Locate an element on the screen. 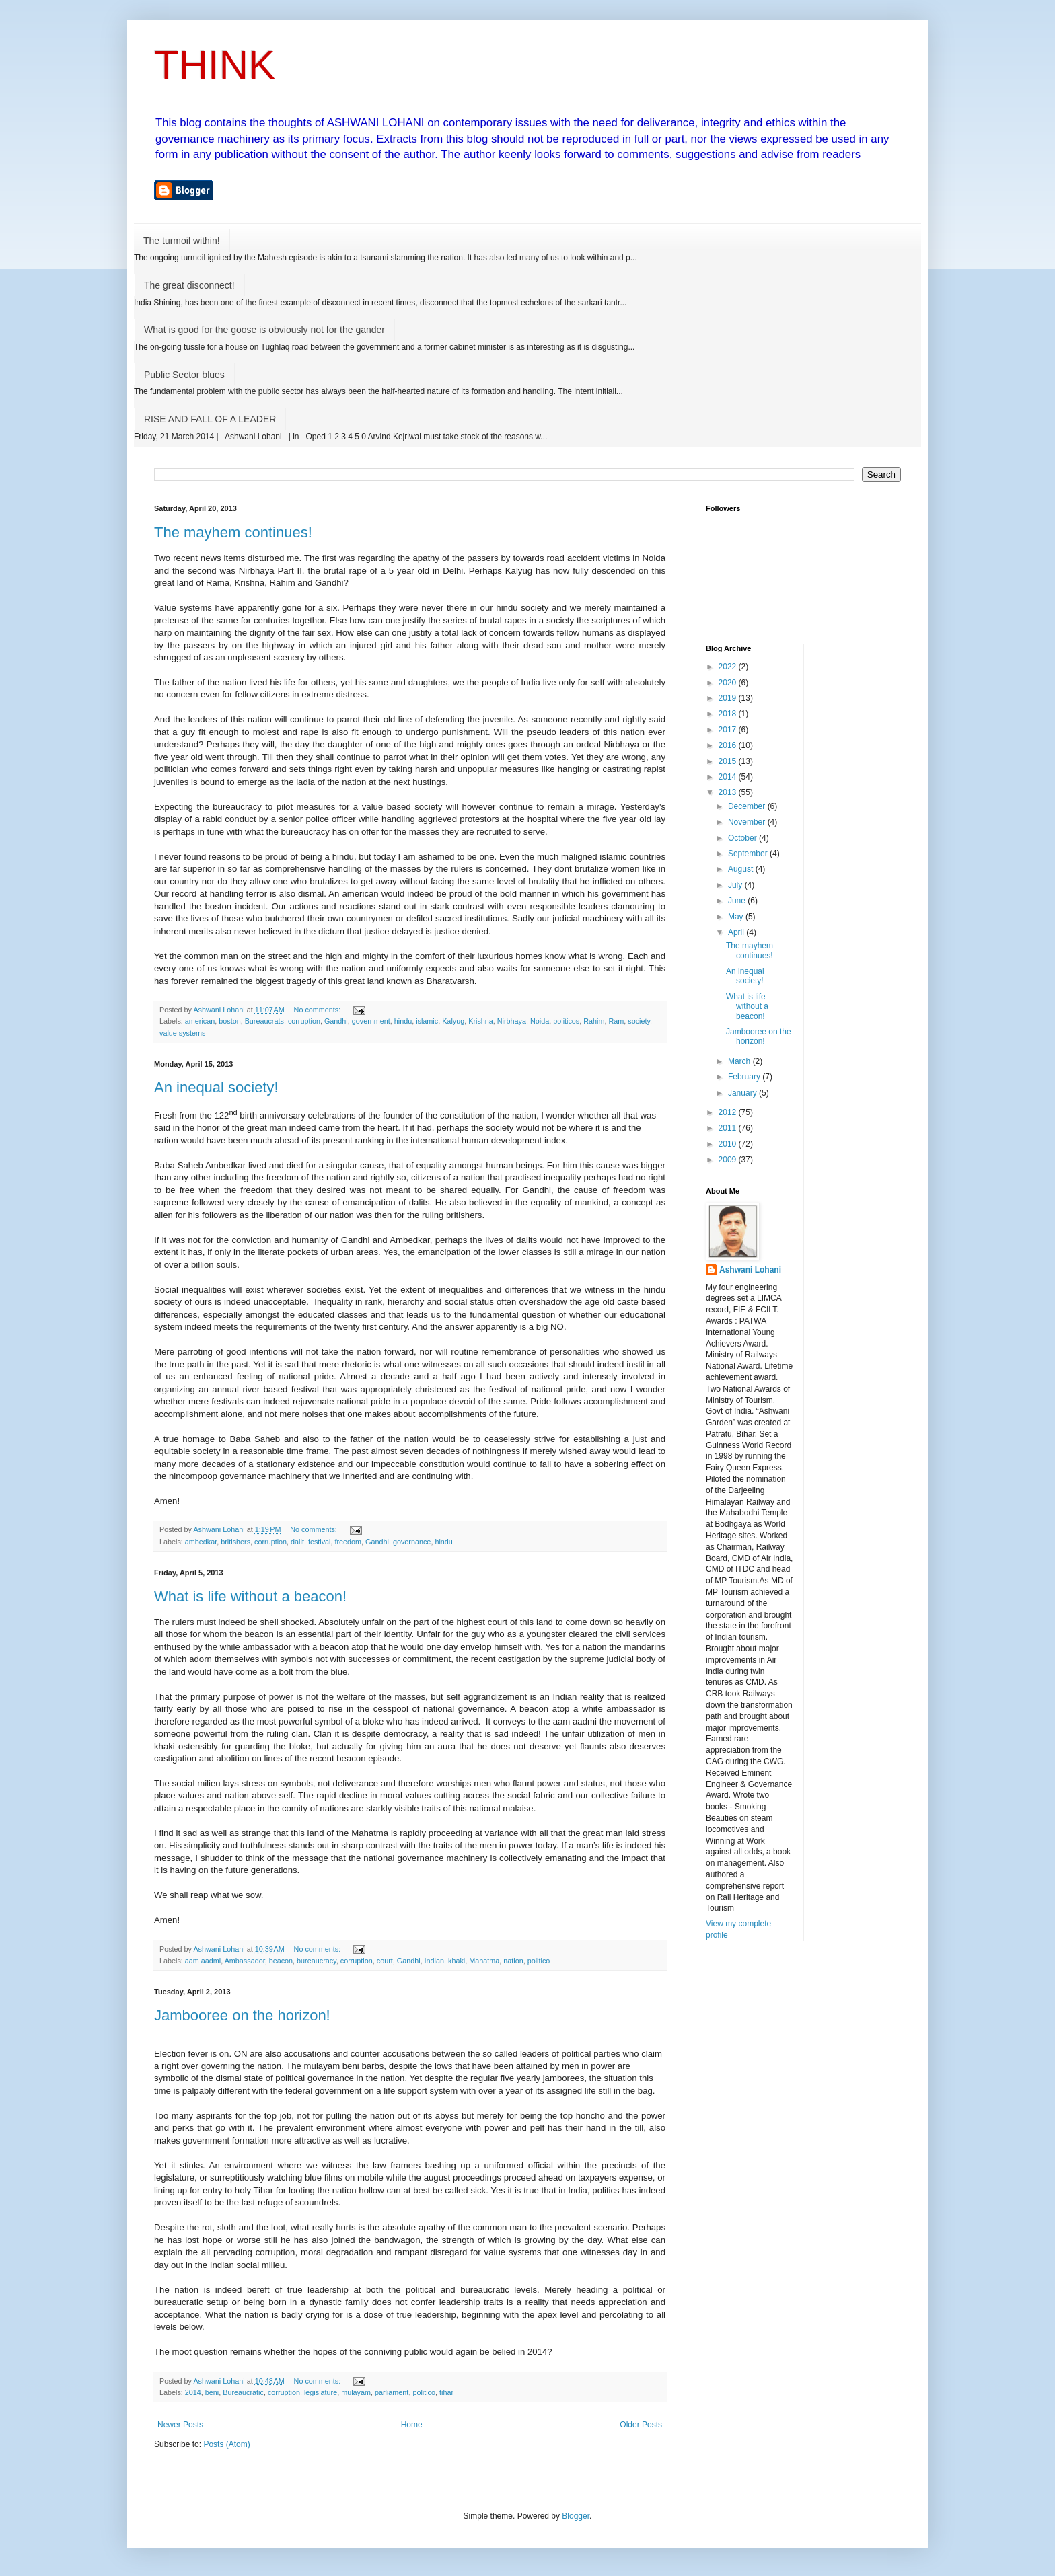 This screenshot has height=2576, width=1055. 2020 is located at coordinates (729, 682).